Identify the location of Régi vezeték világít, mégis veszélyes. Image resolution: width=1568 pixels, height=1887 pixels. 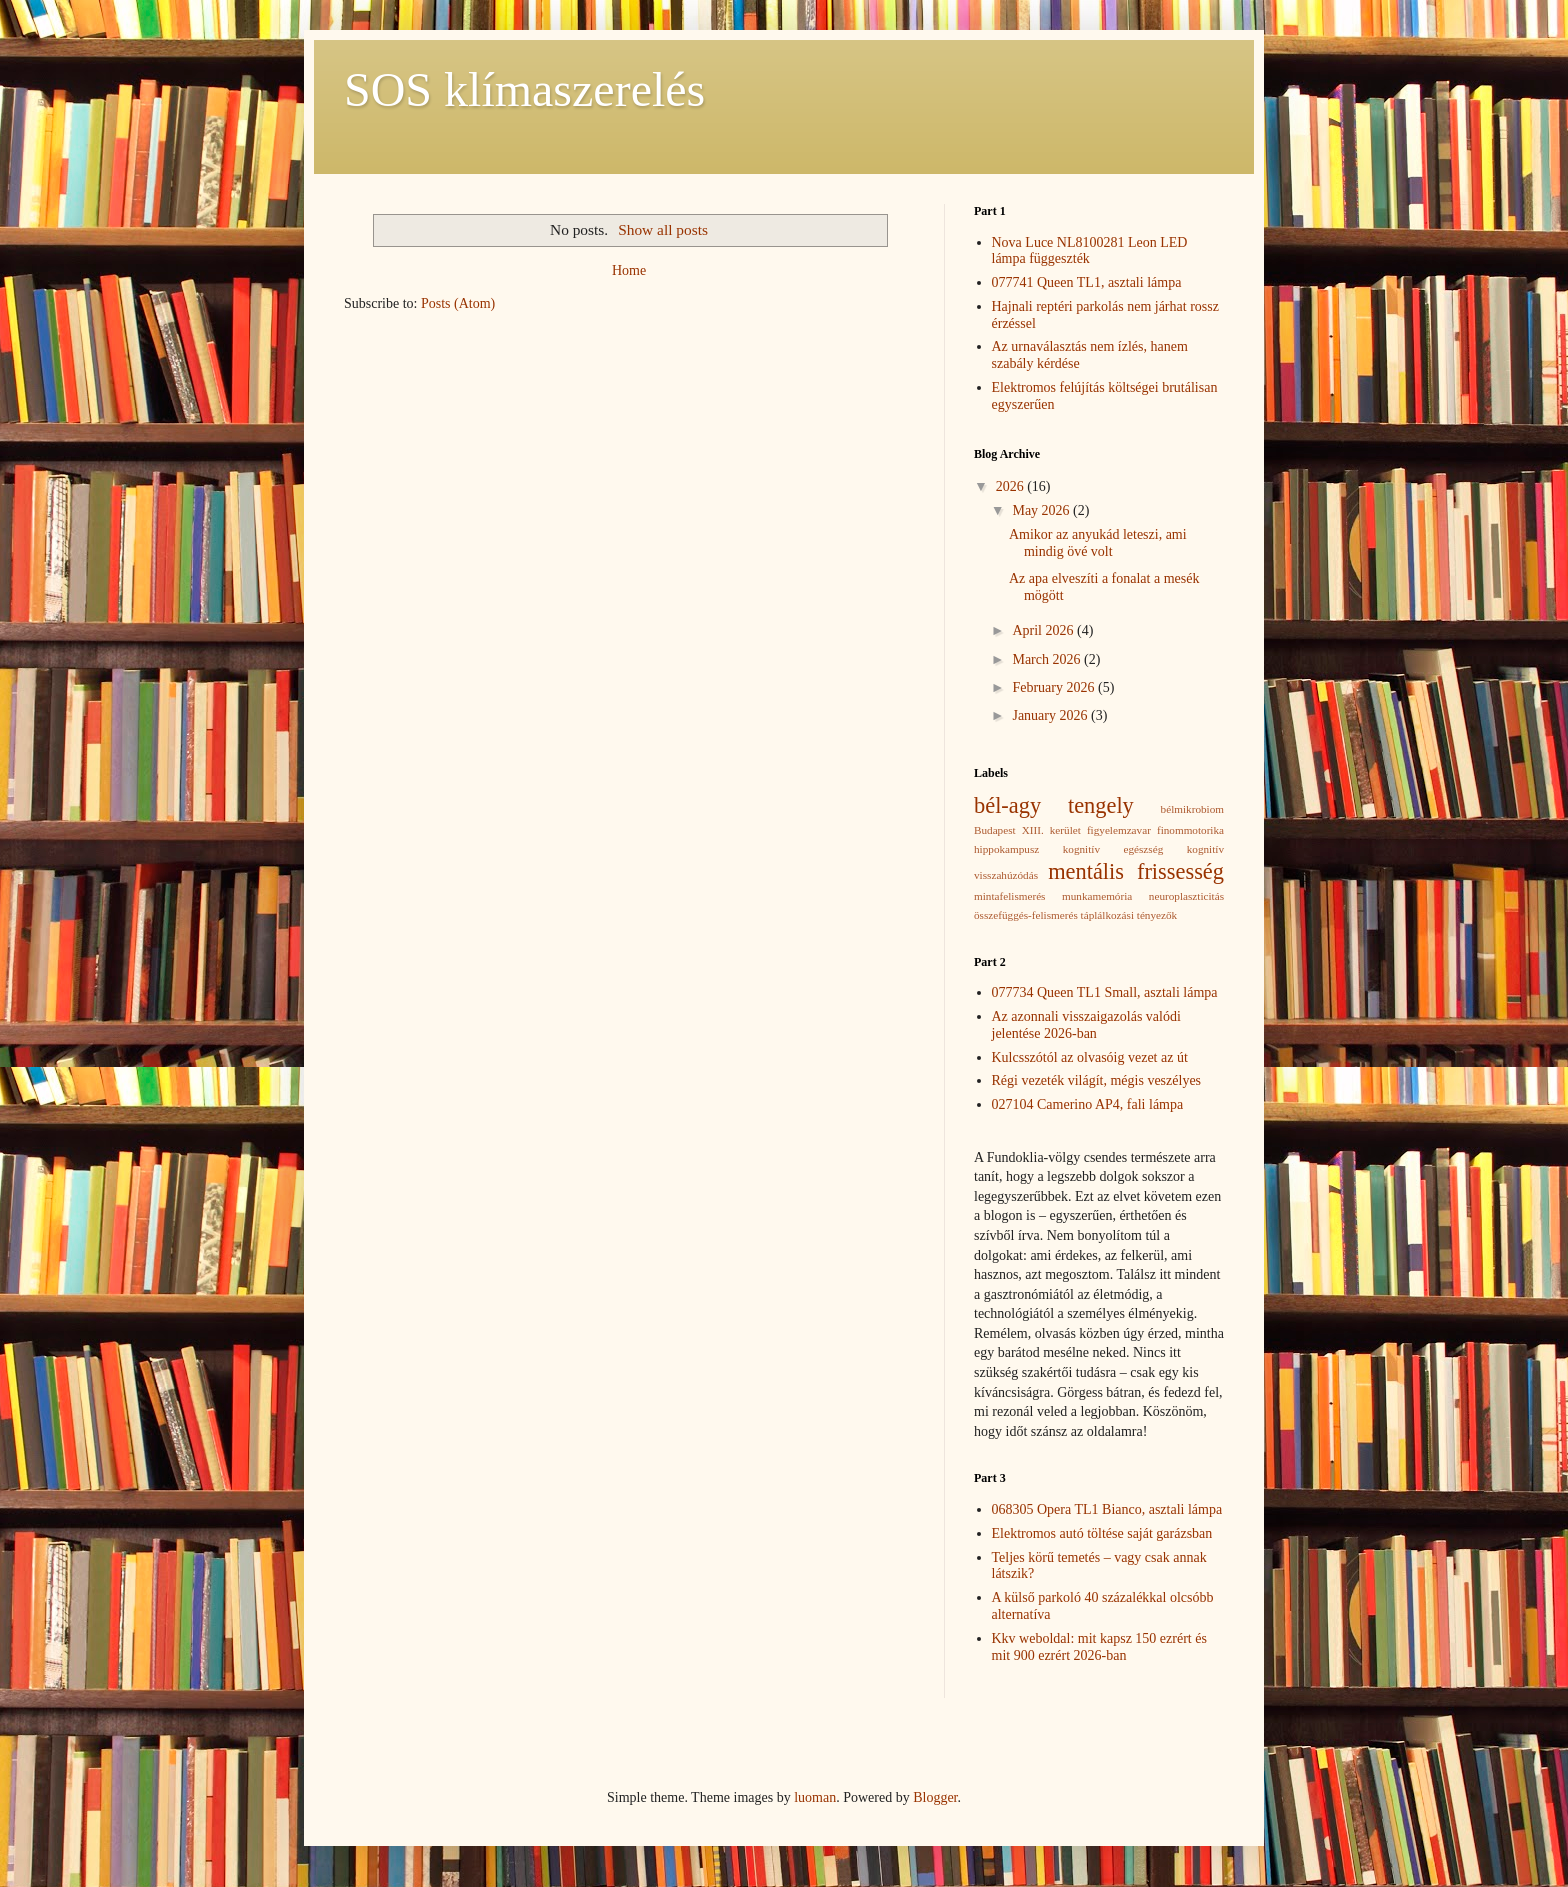
(1097, 1080).